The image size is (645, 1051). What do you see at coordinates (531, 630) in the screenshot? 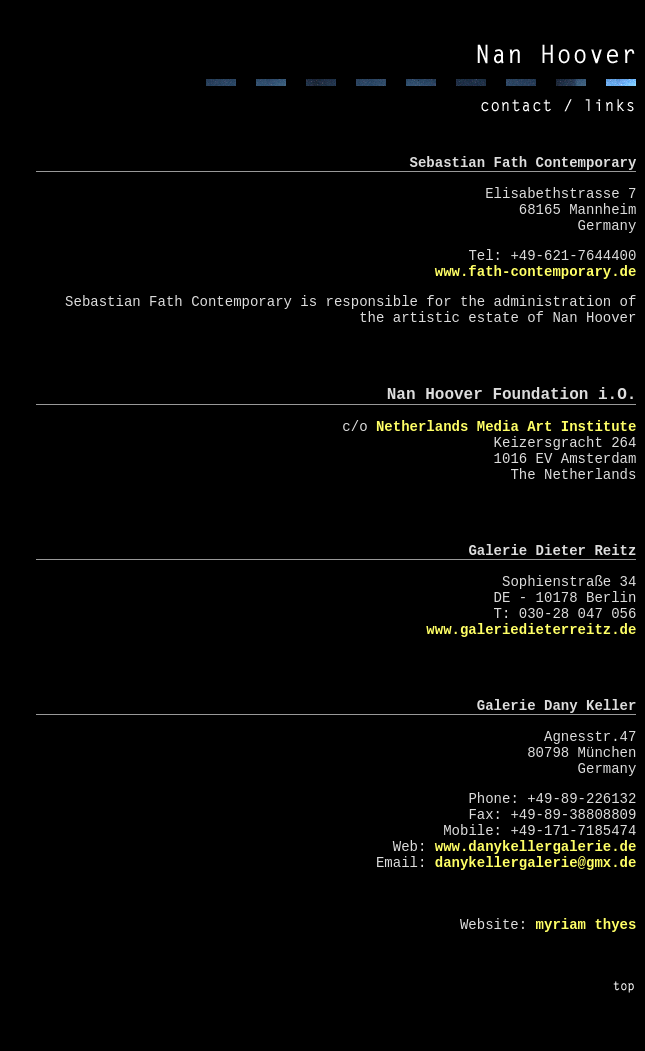
I see `www.galeriedieterreitz.de` at bounding box center [531, 630].